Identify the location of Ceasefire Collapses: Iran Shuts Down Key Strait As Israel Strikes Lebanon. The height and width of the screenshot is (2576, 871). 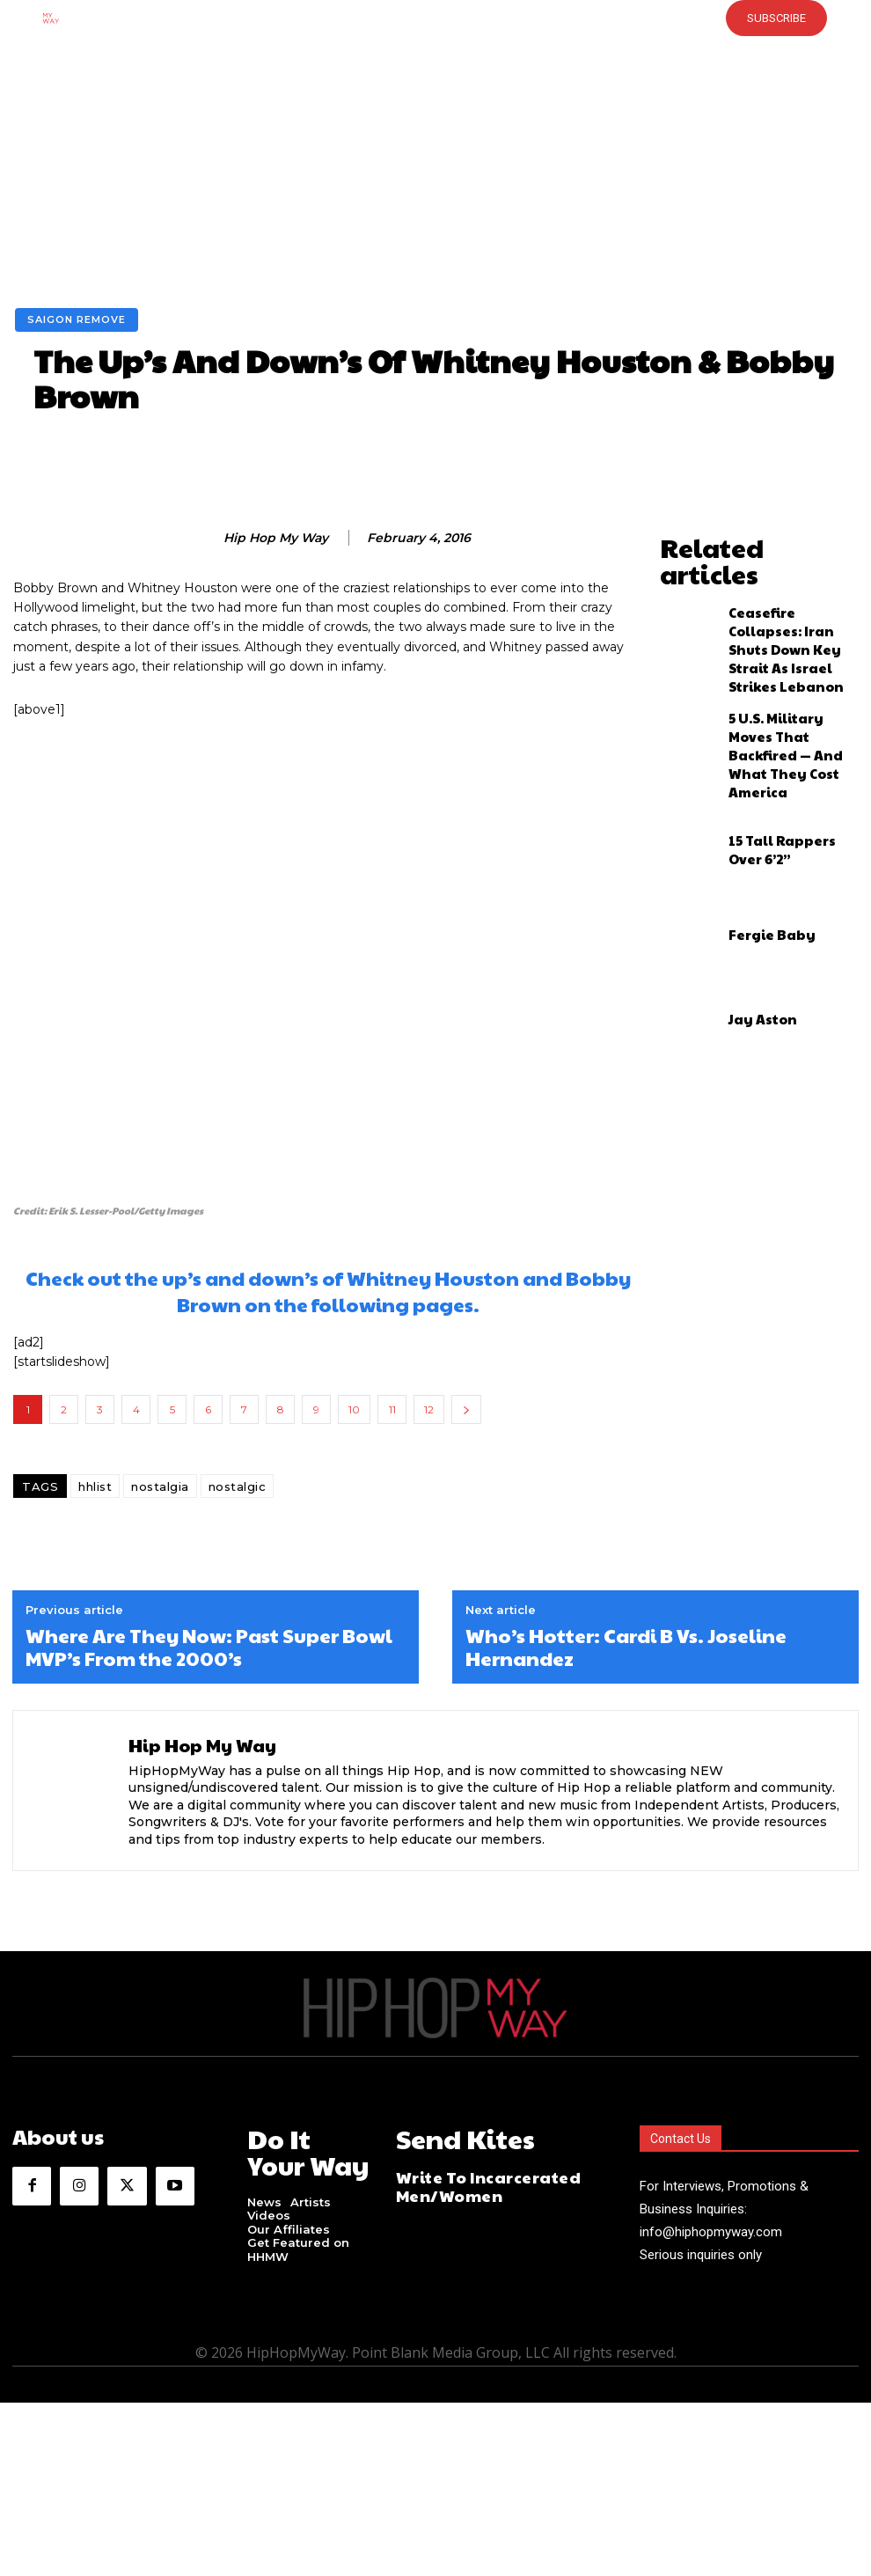
(790, 602).